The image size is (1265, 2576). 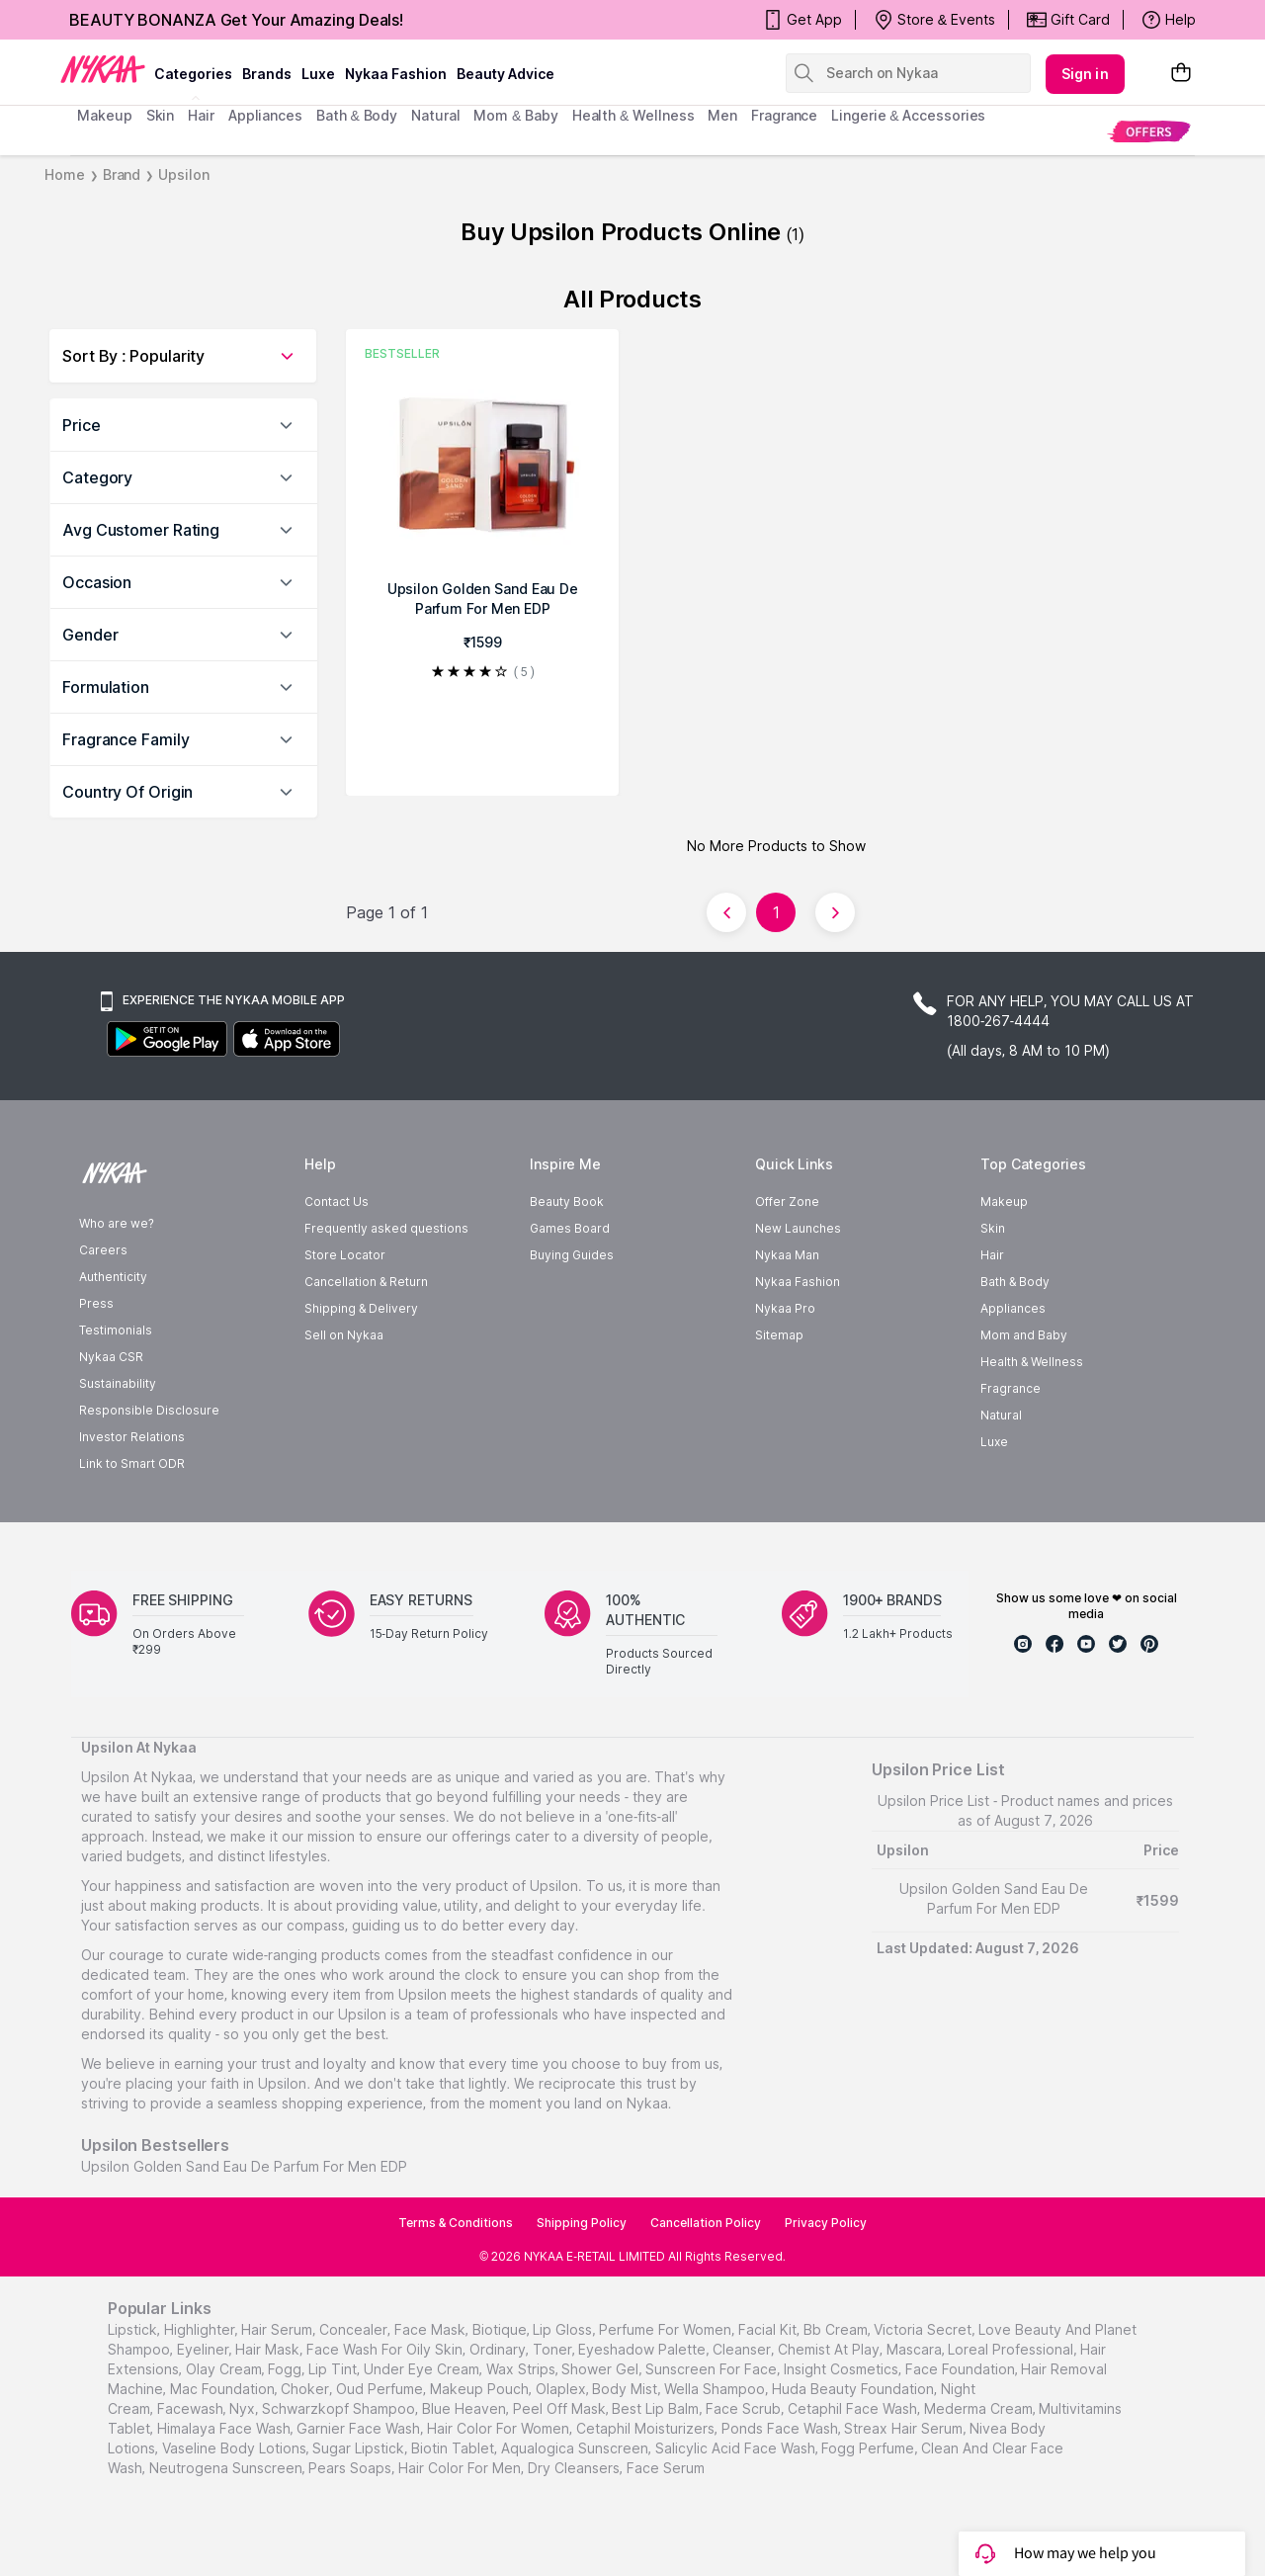 What do you see at coordinates (359, 2448) in the screenshot?
I see `Sugar Lipstick,` at bounding box center [359, 2448].